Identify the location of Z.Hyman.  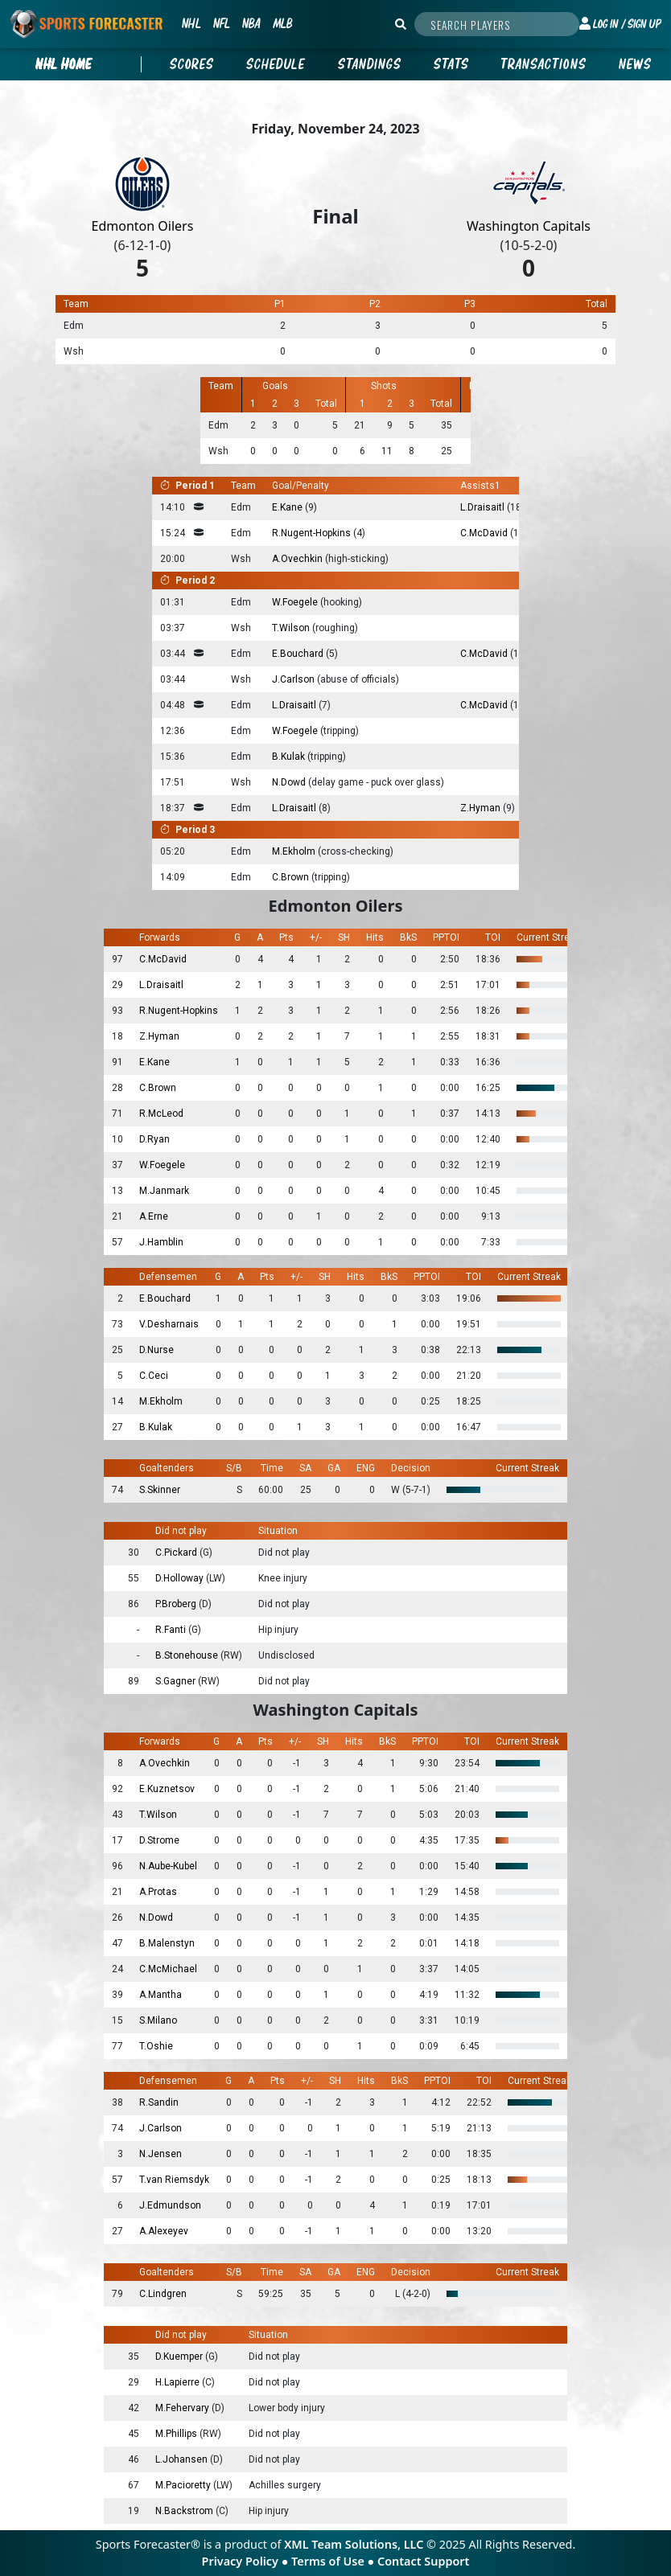
(481, 808).